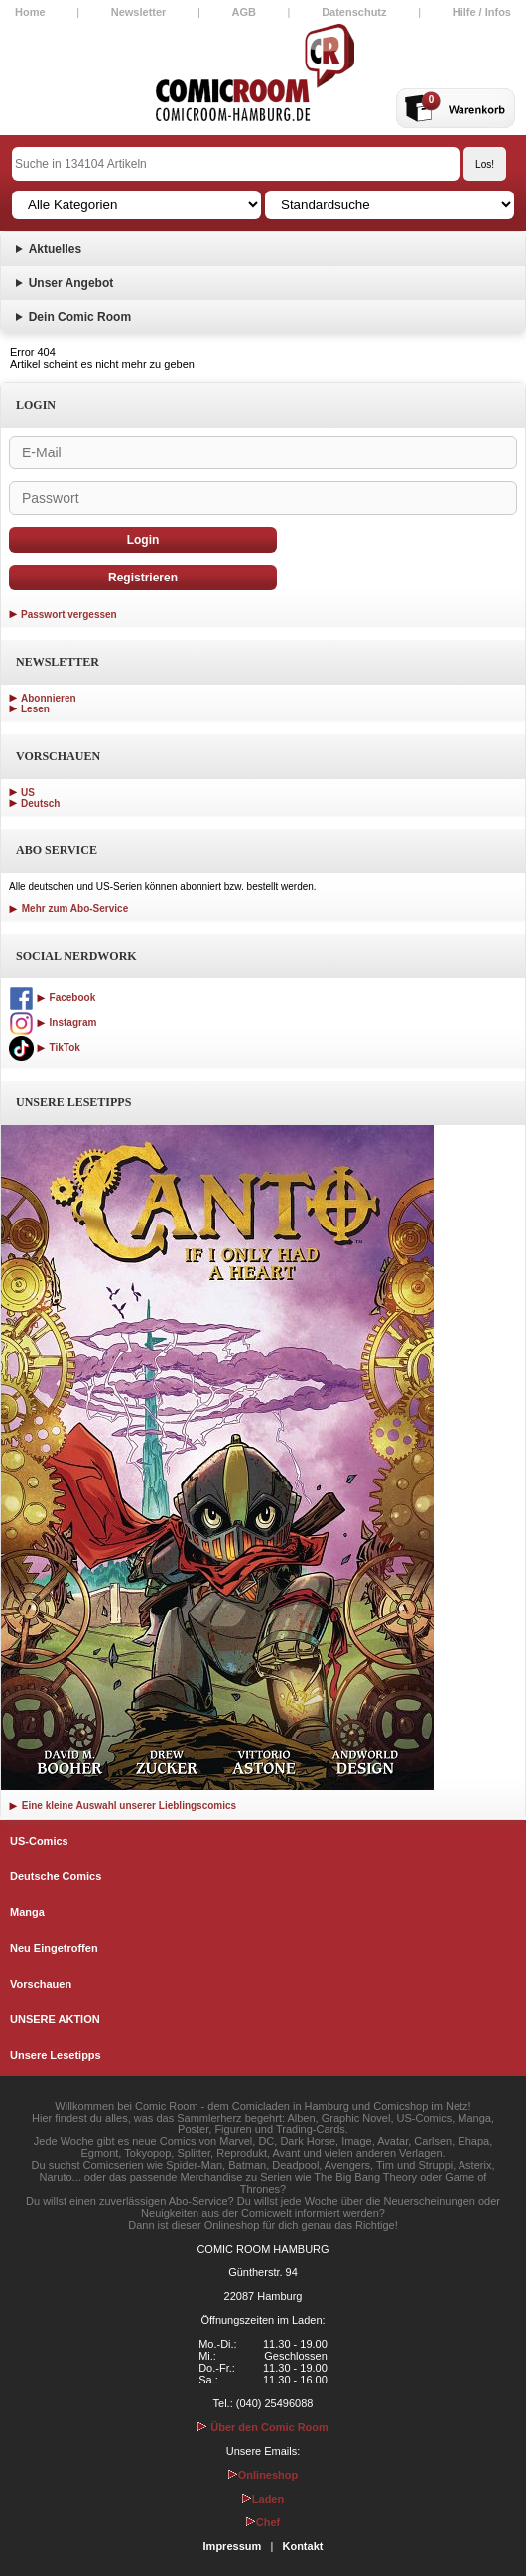  Describe the element at coordinates (40, 803) in the screenshot. I see `Deutsch` at that location.